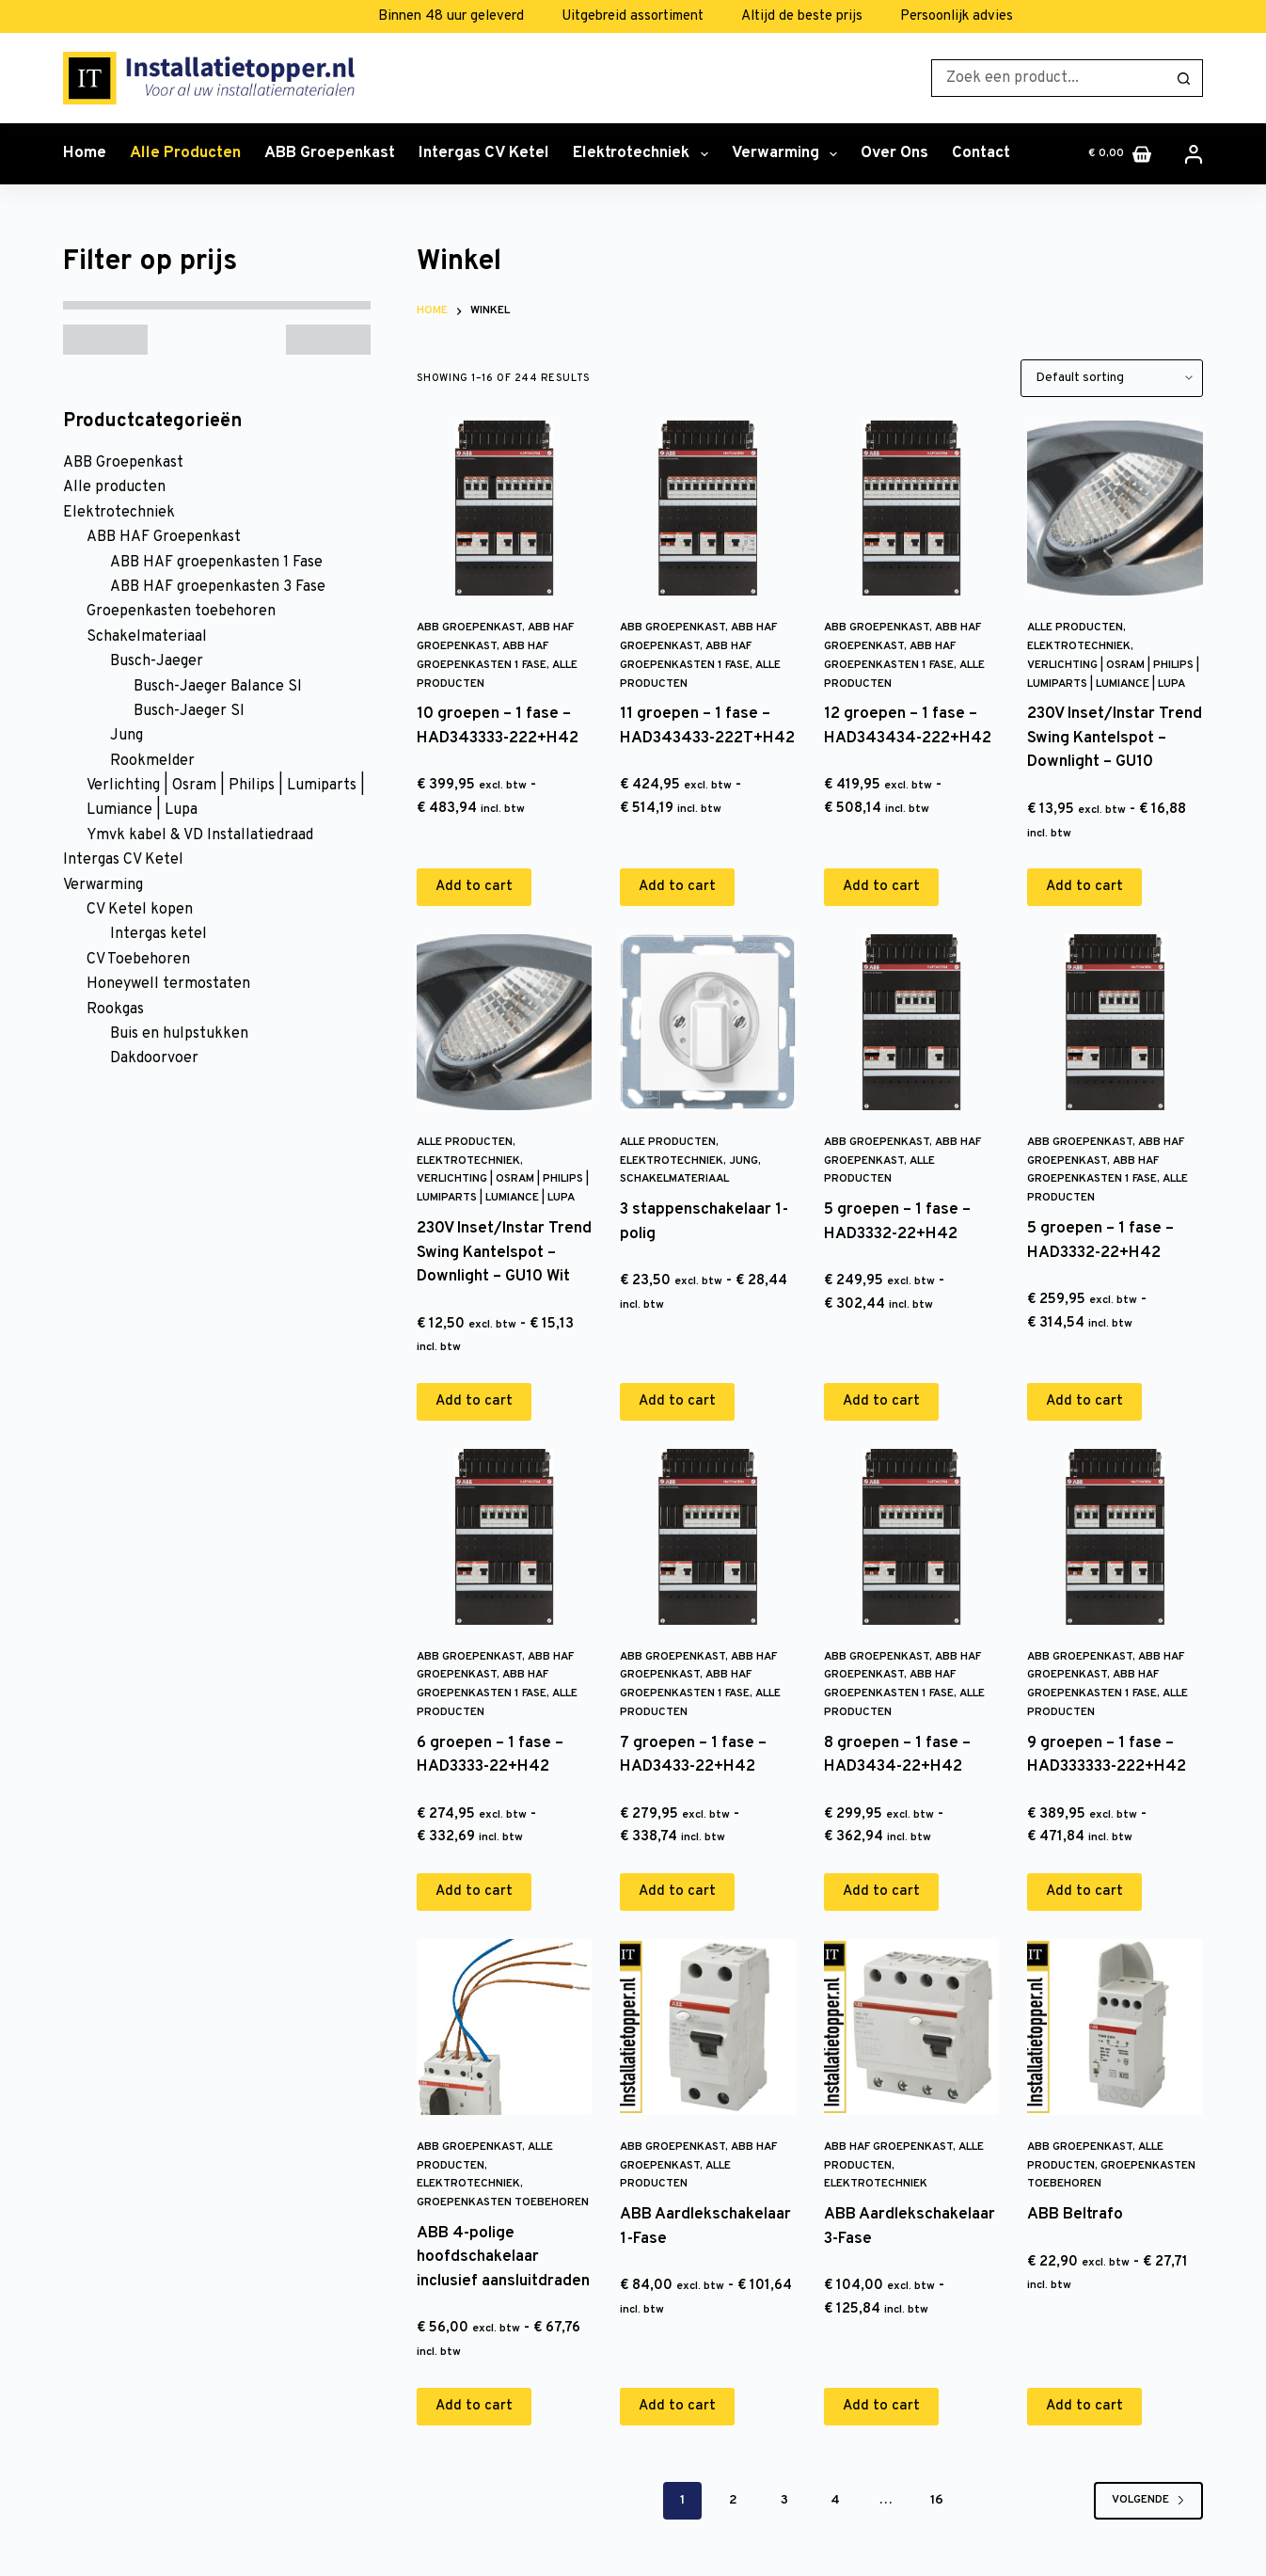 This screenshot has width=1266, height=2576. Describe the element at coordinates (1084, 887) in the screenshot. I see `Add to cart [Add to cart: “230V Inset/Instar Trend Swing Kantelspot - Downlight - GU10”]` at that location.